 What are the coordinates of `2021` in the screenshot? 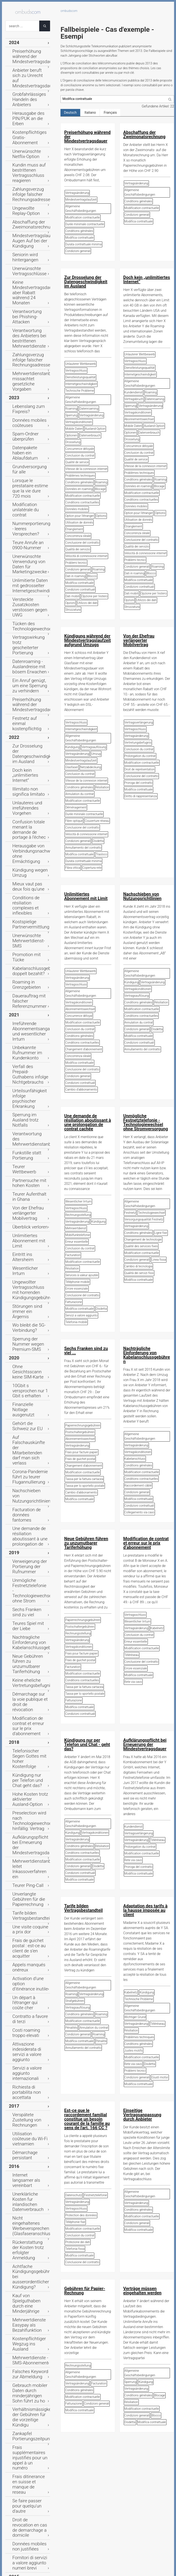 It's located at (13, 742).